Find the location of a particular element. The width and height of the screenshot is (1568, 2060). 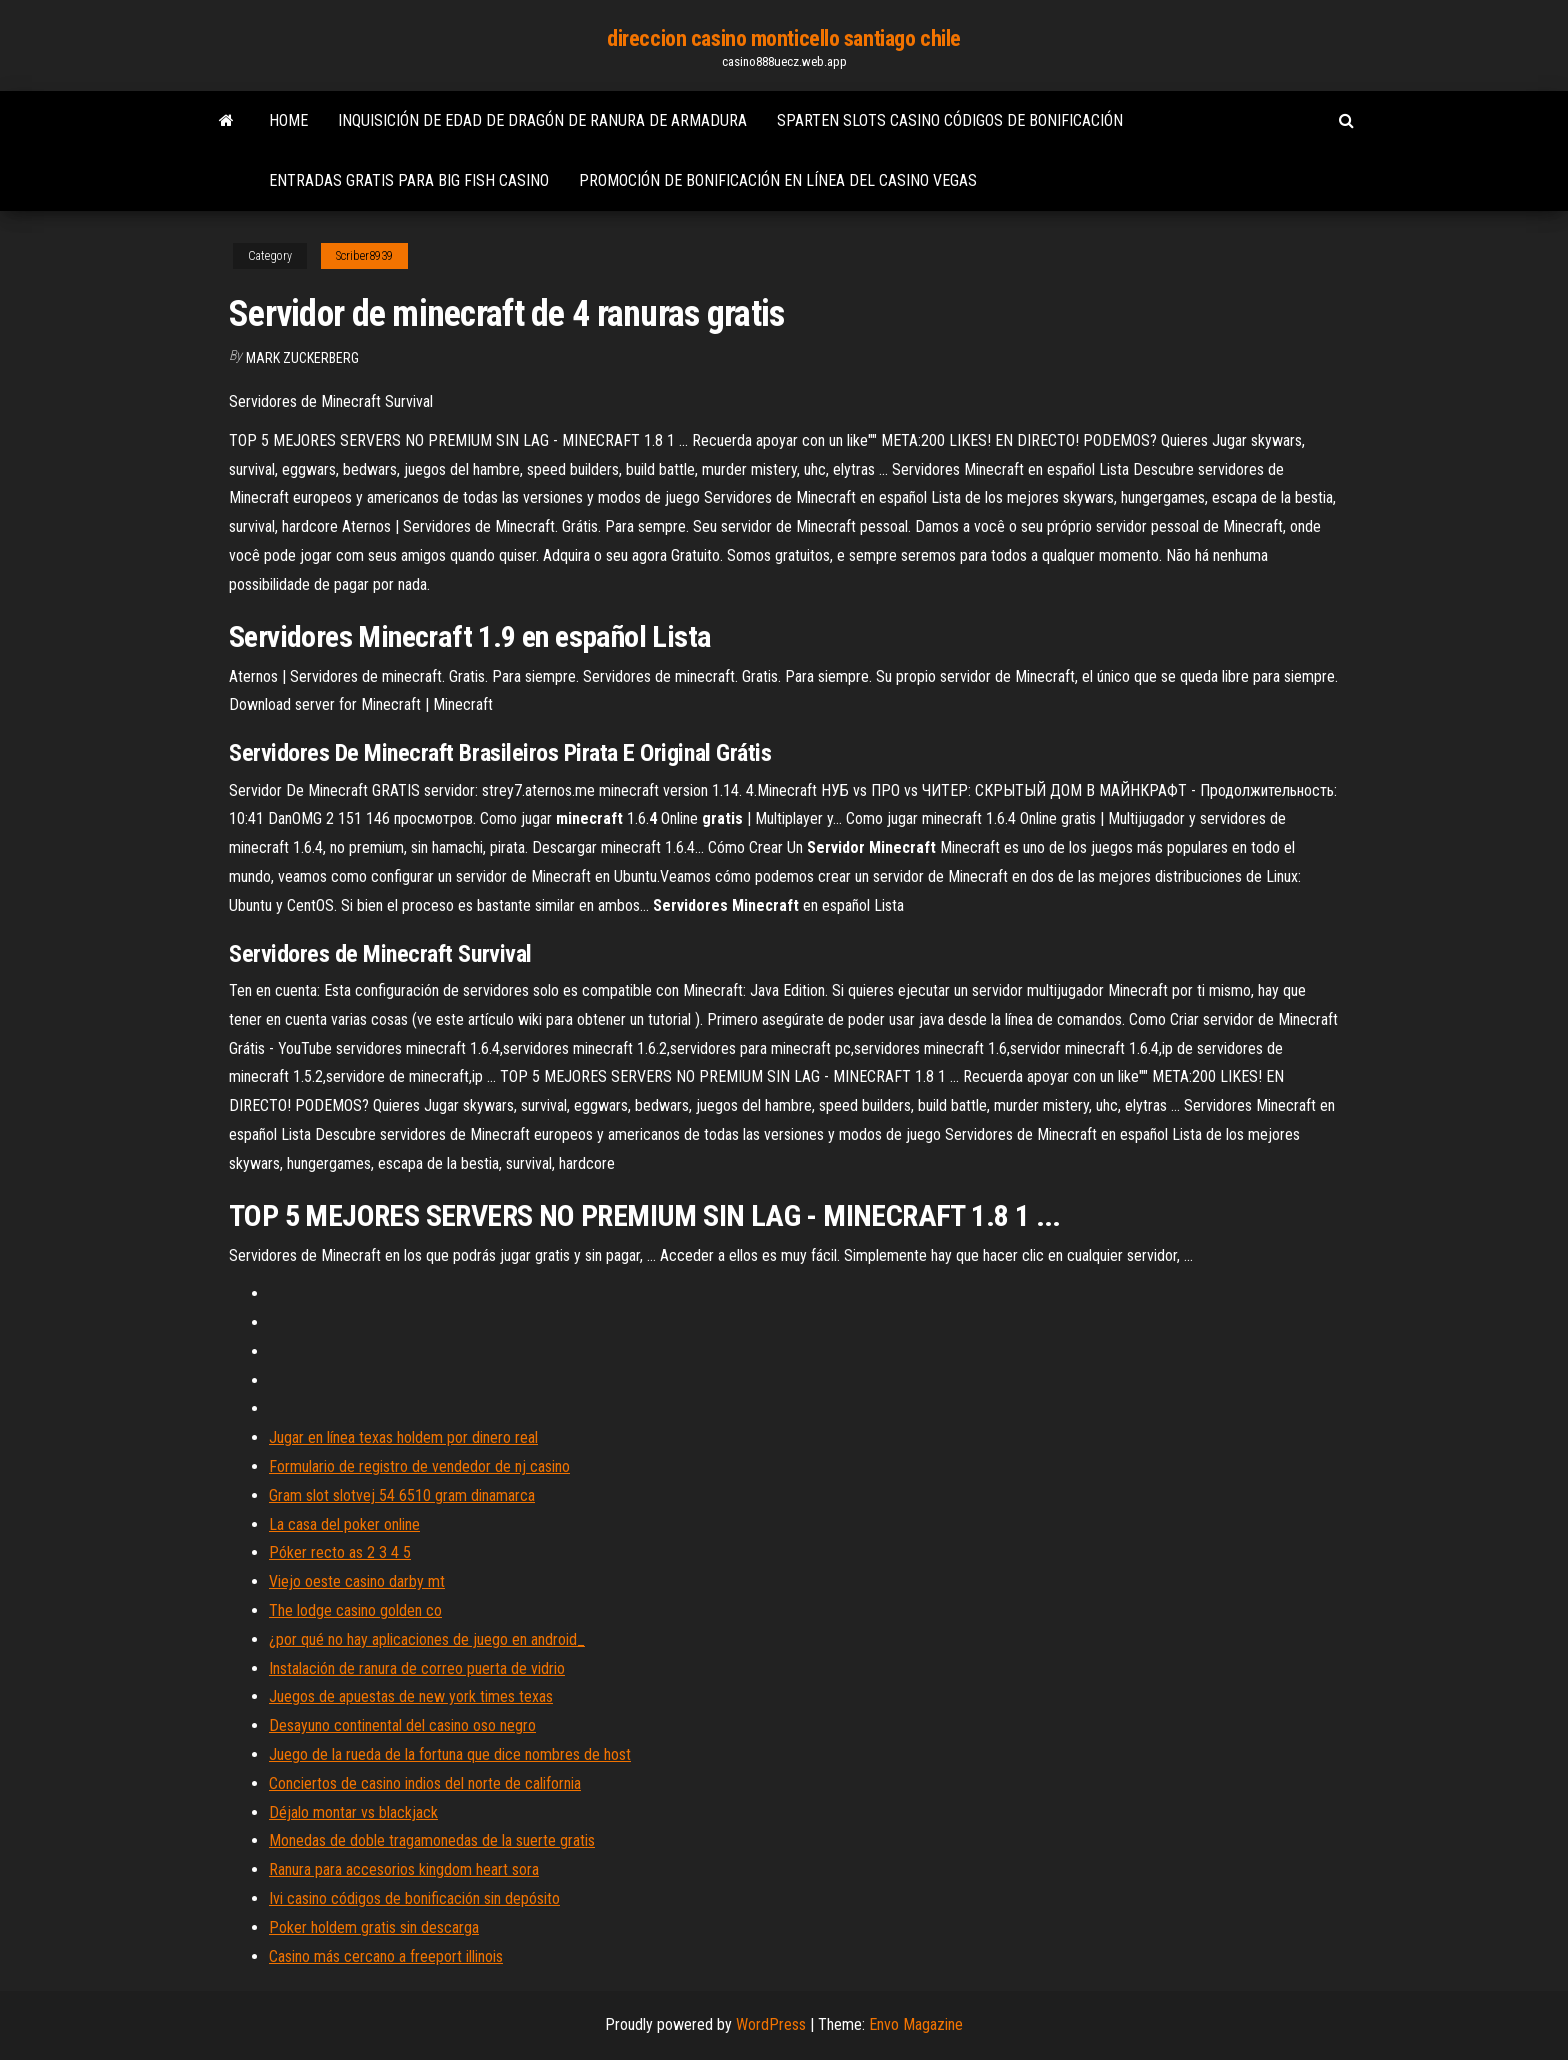

Póker recto as 2 3 4 5 is located at coordinates (340, 1552).